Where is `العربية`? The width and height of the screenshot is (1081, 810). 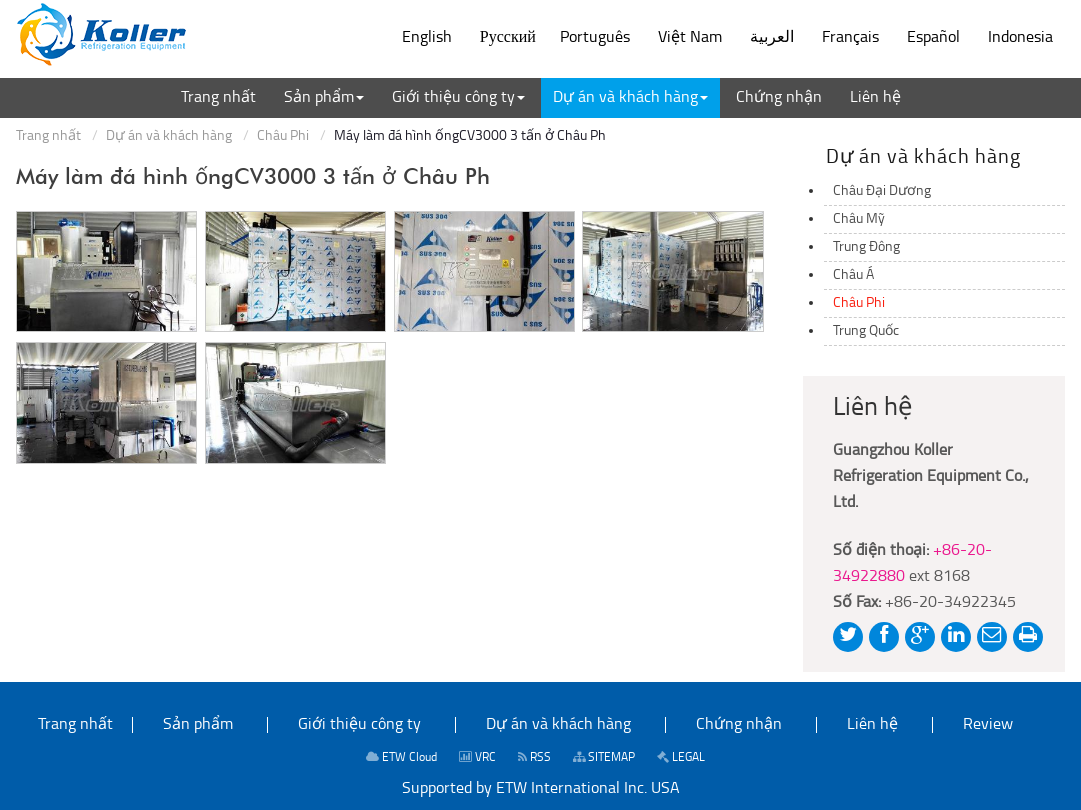
العربية is located at coordinates (772, 38).